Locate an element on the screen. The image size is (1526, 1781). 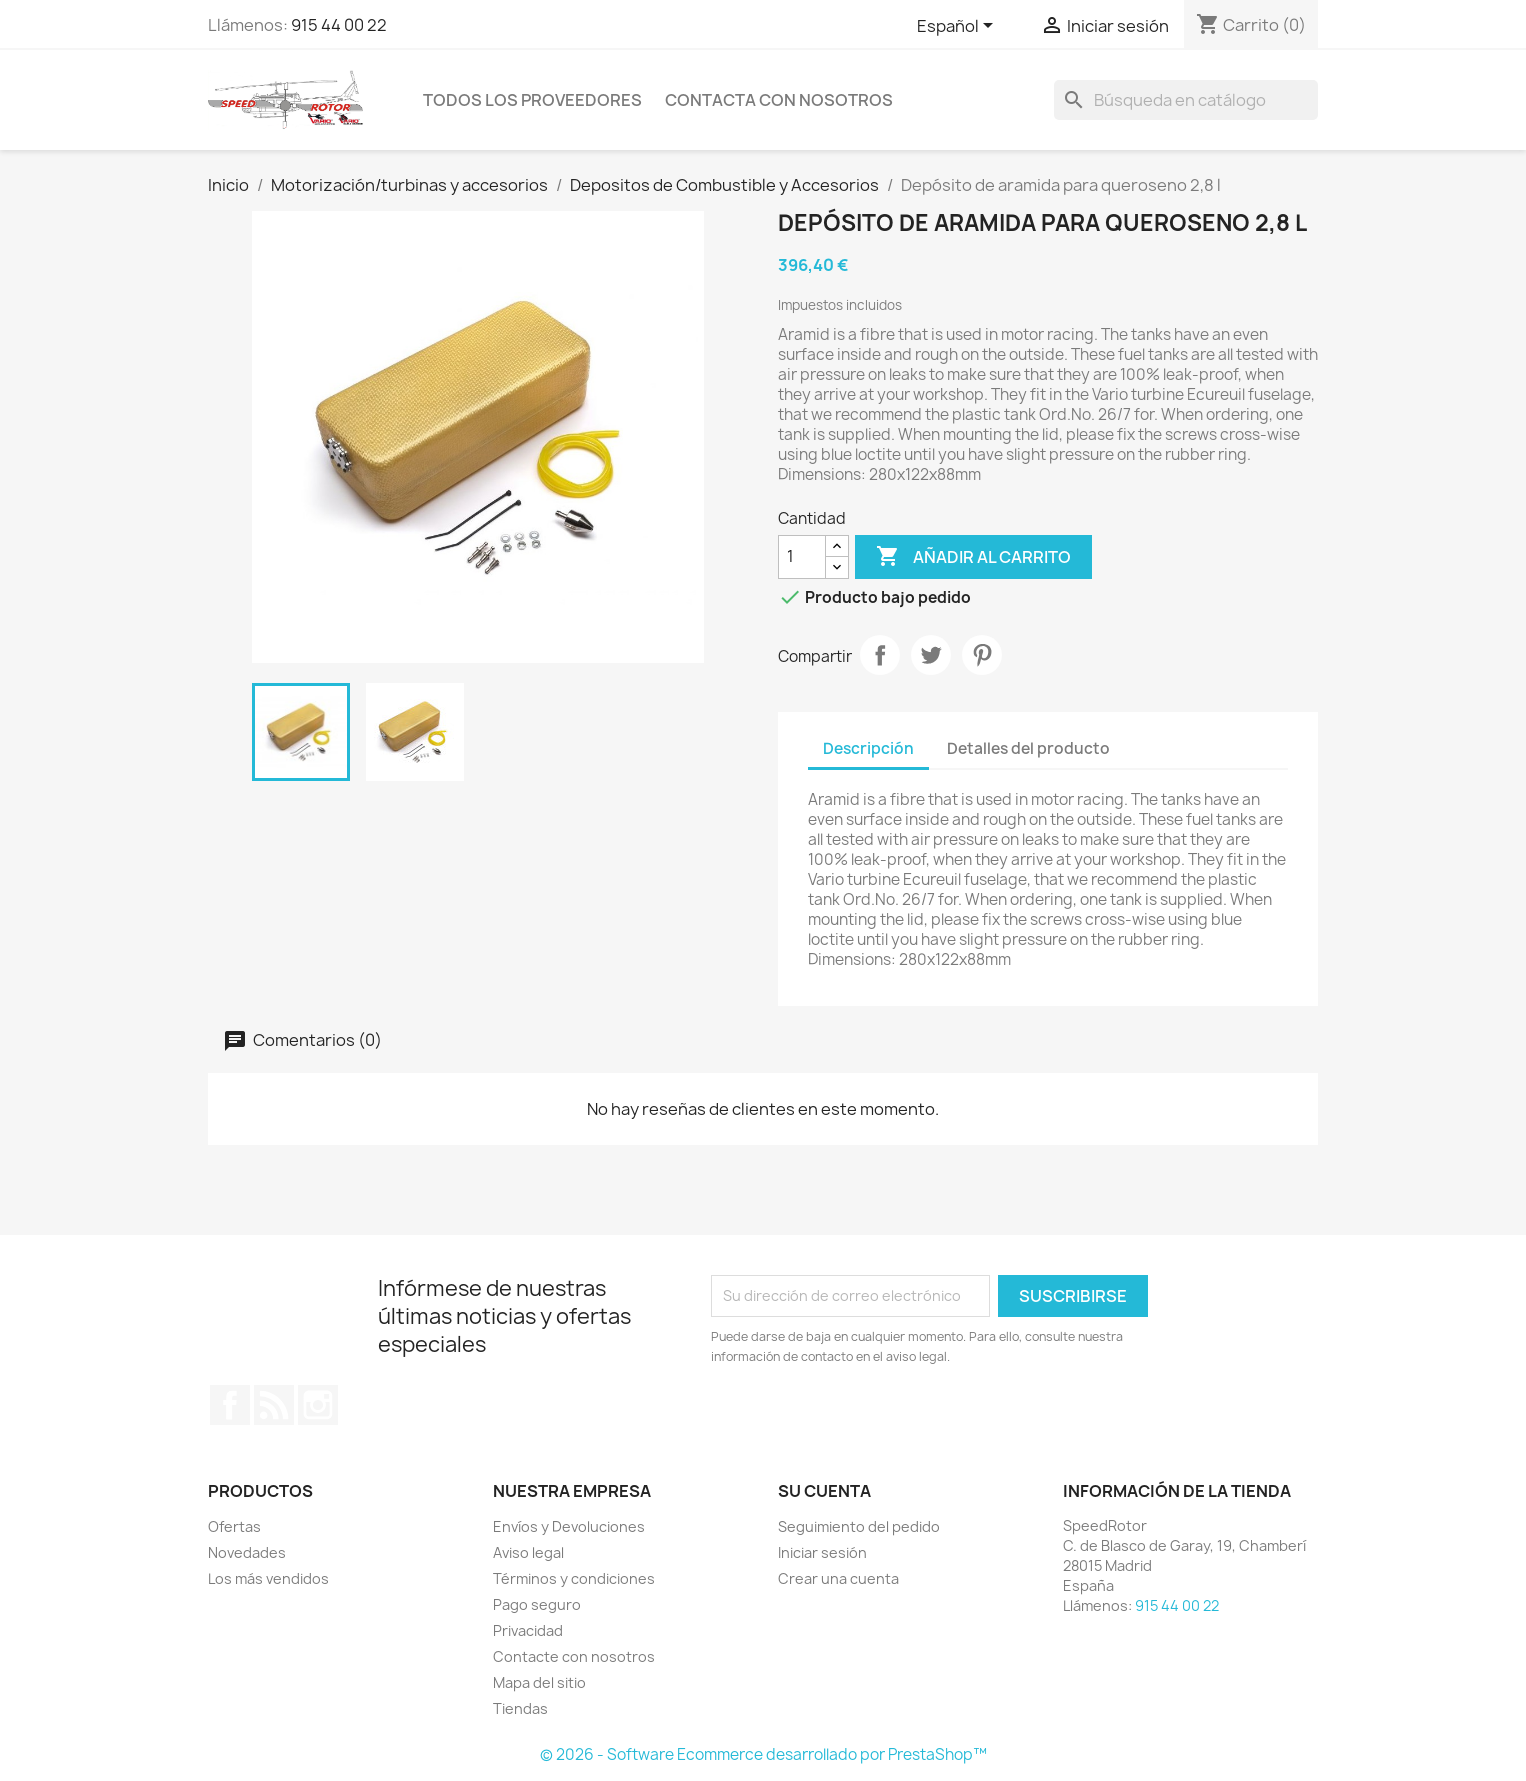
Rss is located at coordinates (274, 1405).